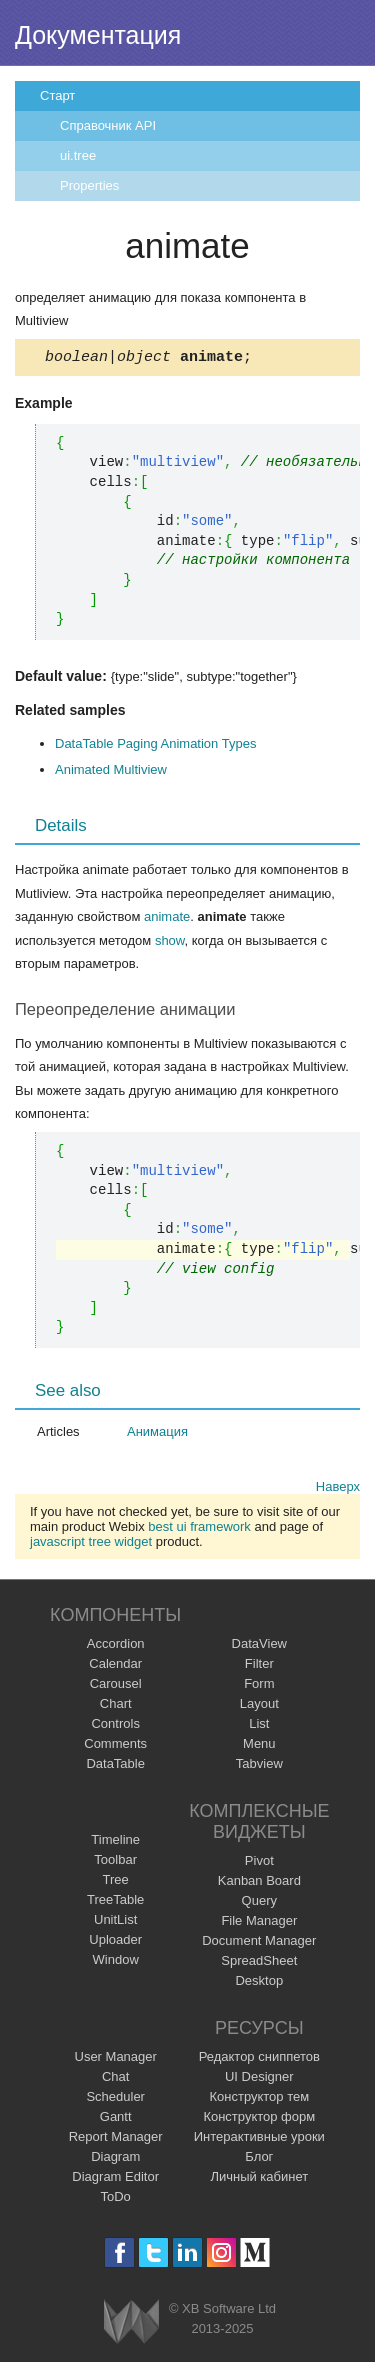 The width and height of the screenshot is (375, 2362). What do you see at coordinates (259, 1646) in the screenshot?
I see `DataView` at bounding box center [259, 1646].